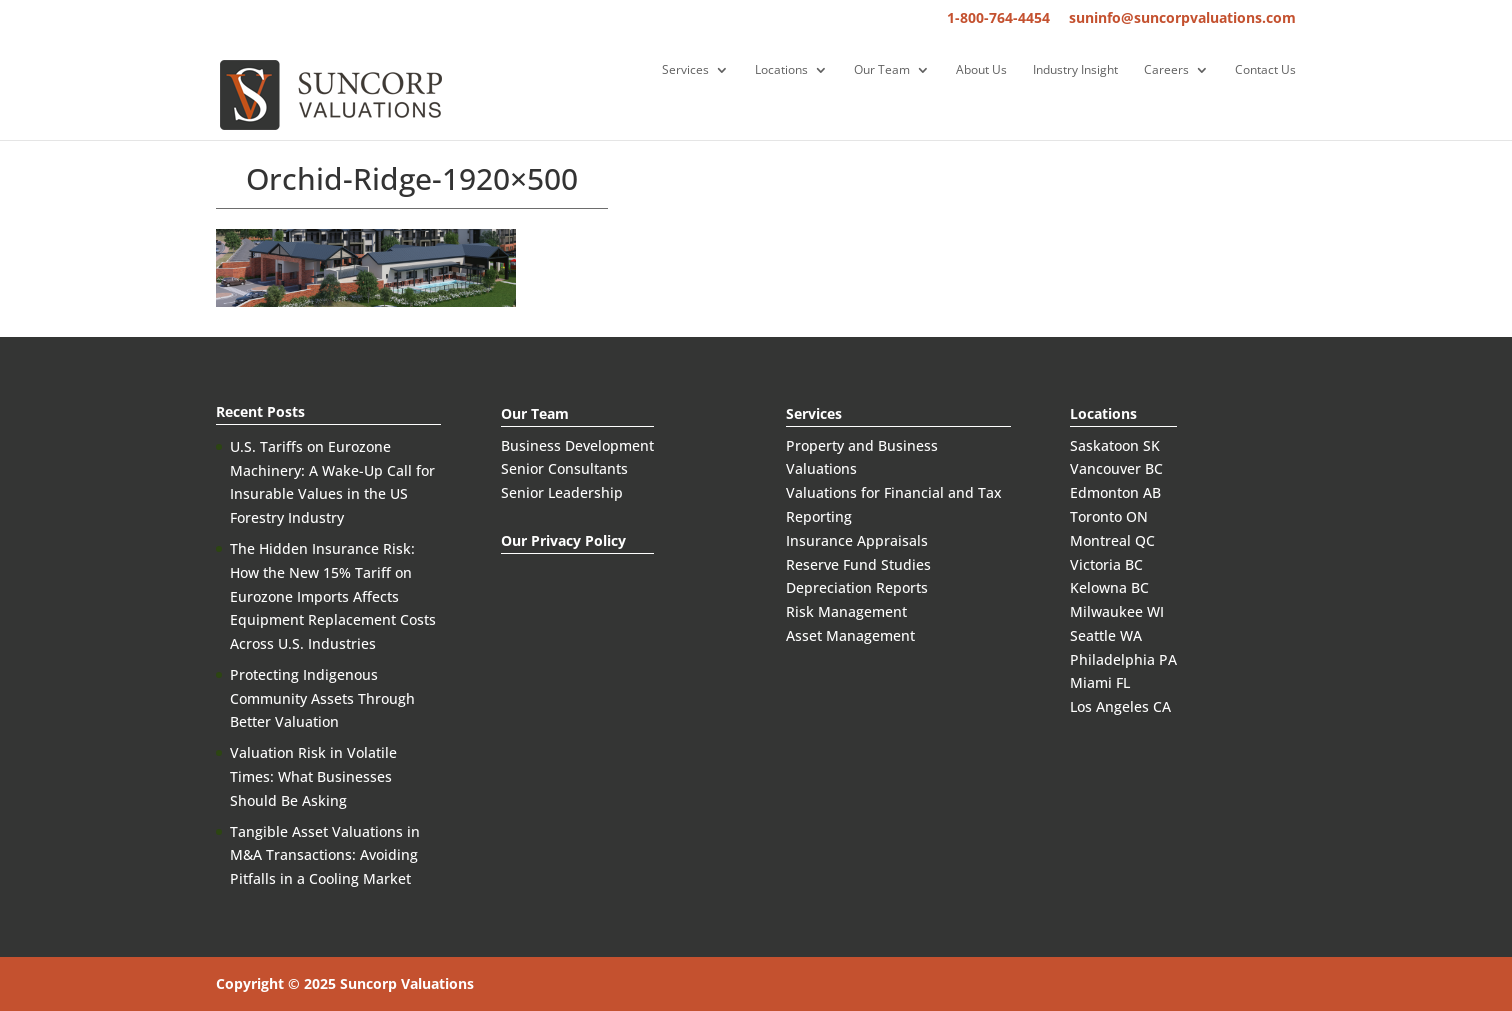  What do you see at coordinates (1115, 445) in the screenshot?
I see `Saskatoon SK` at bounding box center [1115, 445].